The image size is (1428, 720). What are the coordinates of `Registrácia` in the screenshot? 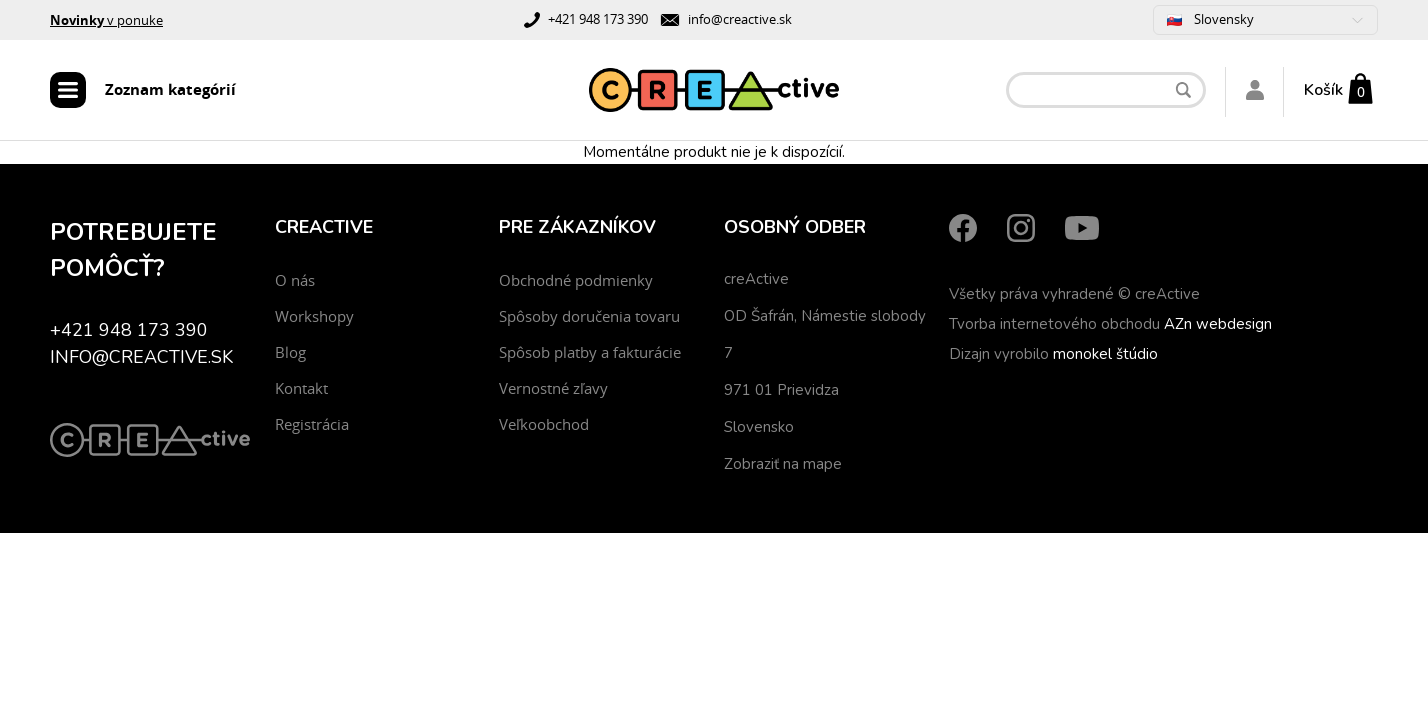 It's located at (312, 424).